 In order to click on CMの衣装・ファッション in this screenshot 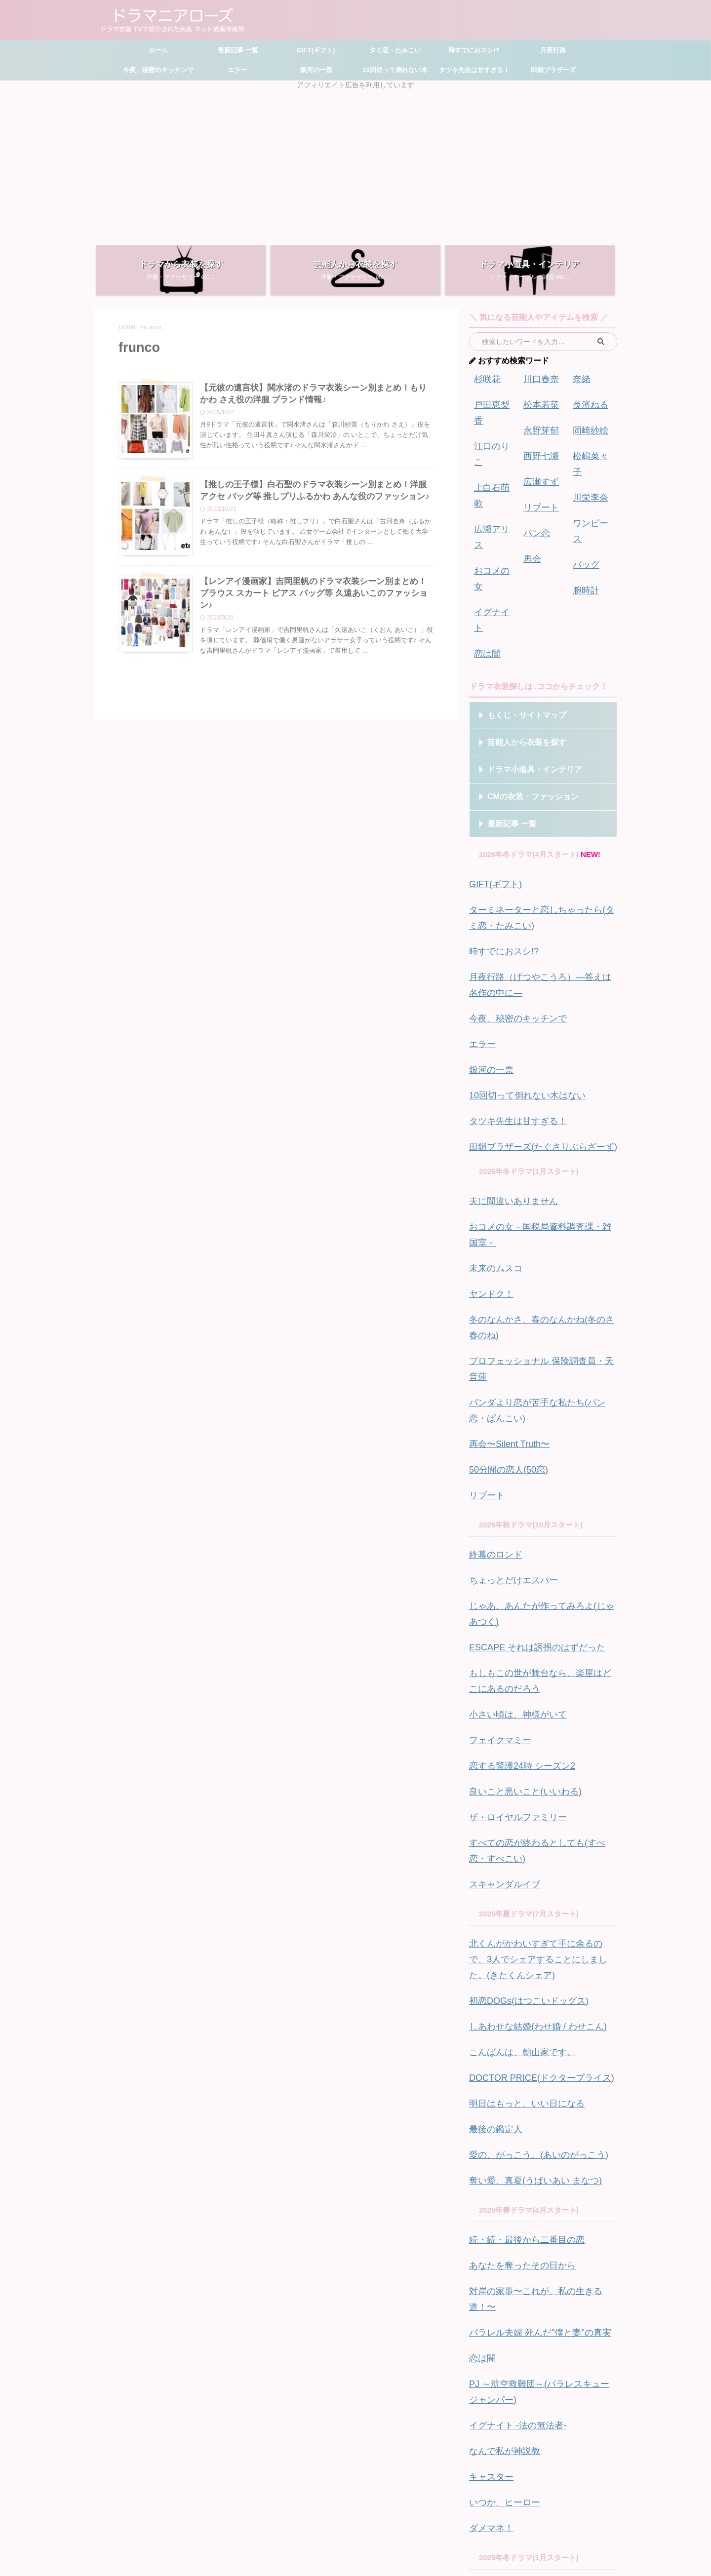, I will do `click(523, 682)`.